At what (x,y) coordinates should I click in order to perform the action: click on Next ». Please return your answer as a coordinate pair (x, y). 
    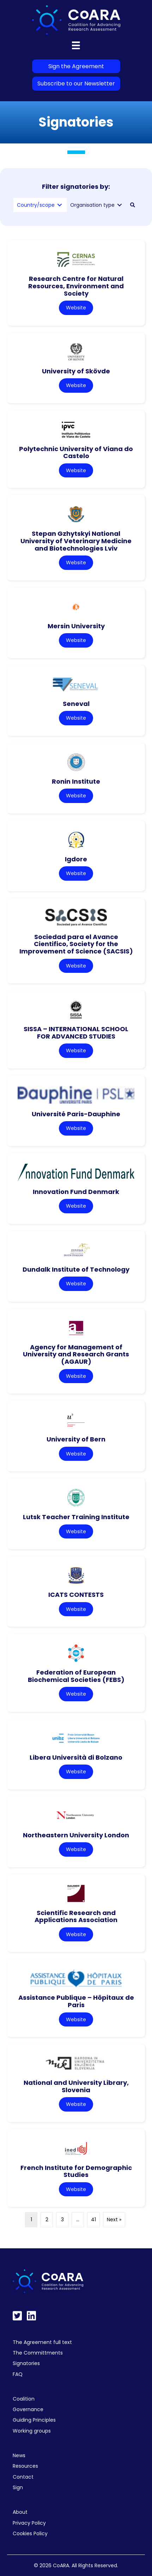
    Looking at the image, I should click on (114, 2219).